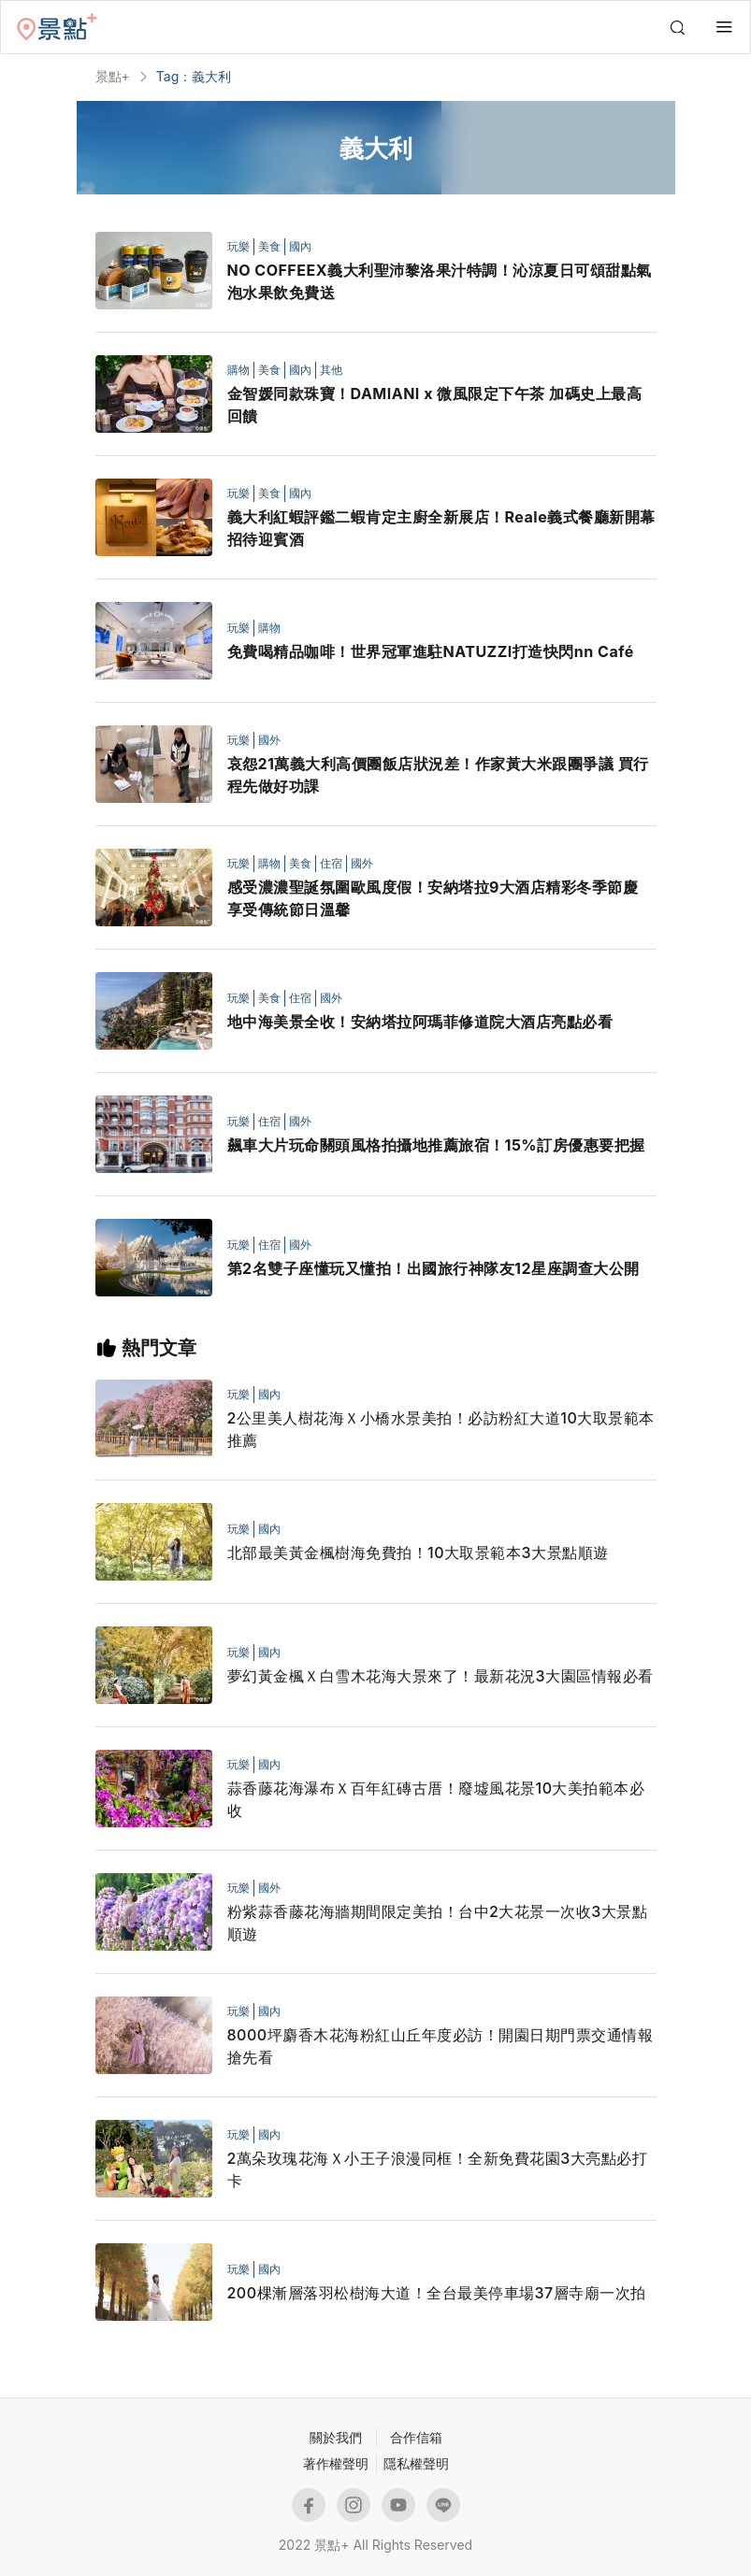 This screenshot has width=751, height=2576. What do you see at coordinates (336, 2437) in the screenshot?
I see `關於我們` at bounding box center [336, 2437].